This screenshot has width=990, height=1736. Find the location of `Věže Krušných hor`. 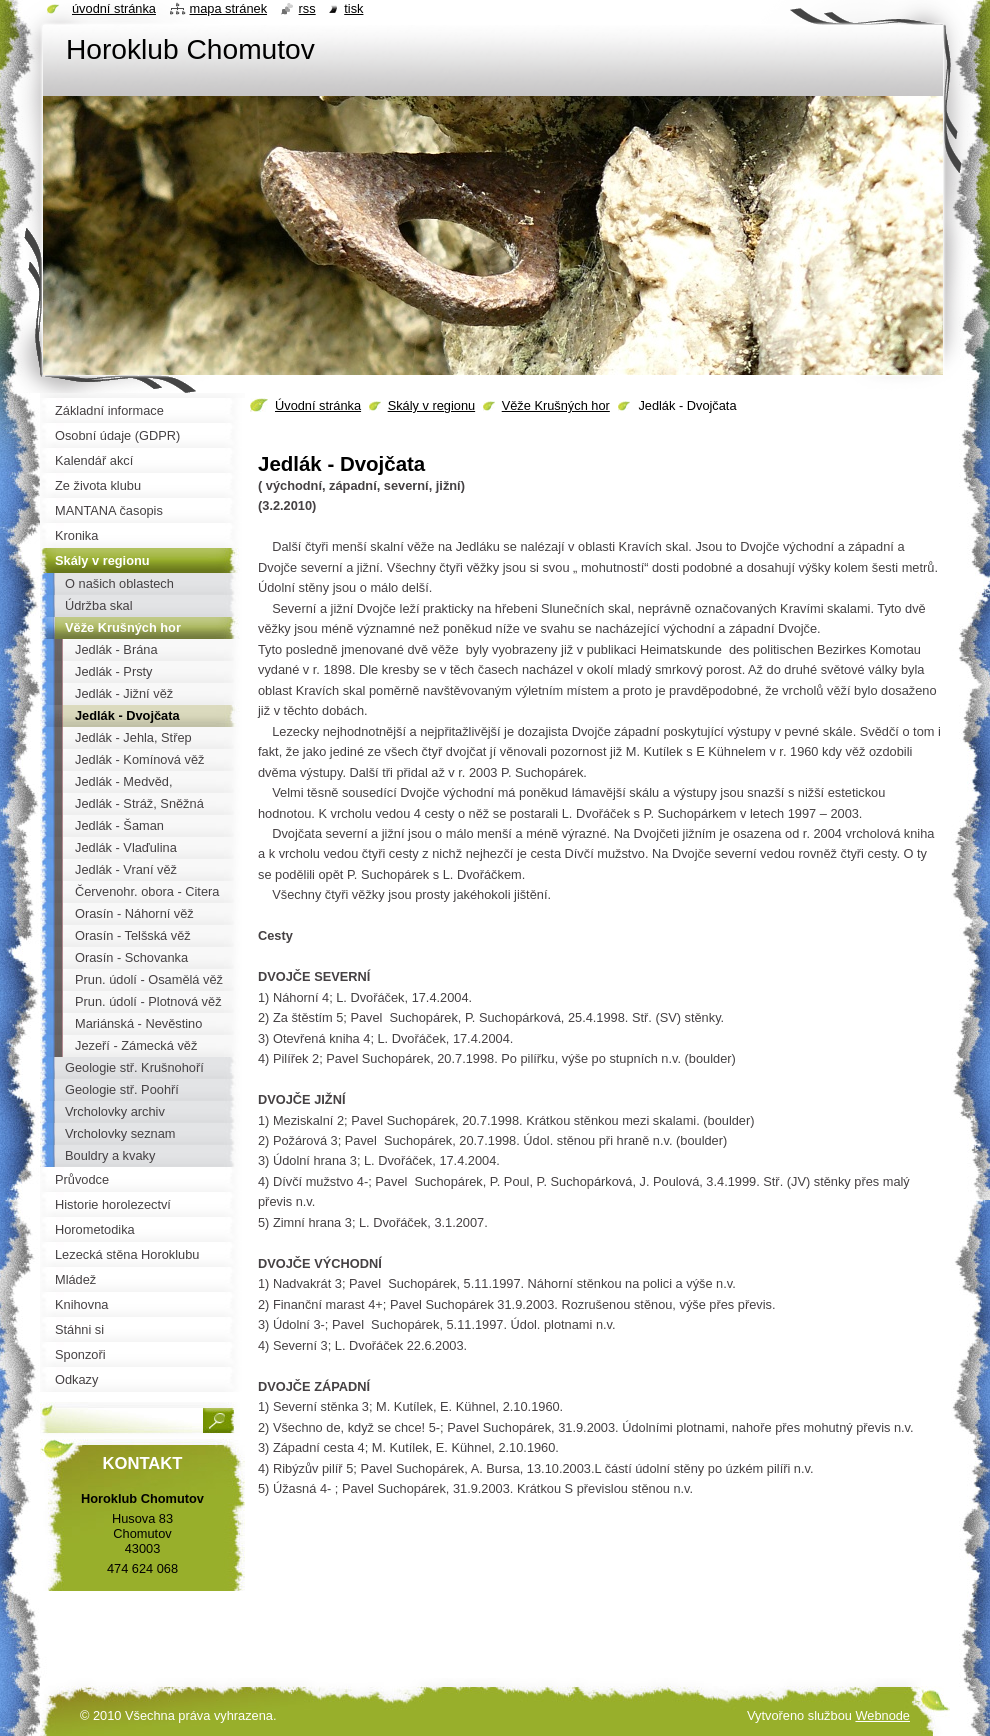

Věže Krušných hor is located at coordinates (556, 405).